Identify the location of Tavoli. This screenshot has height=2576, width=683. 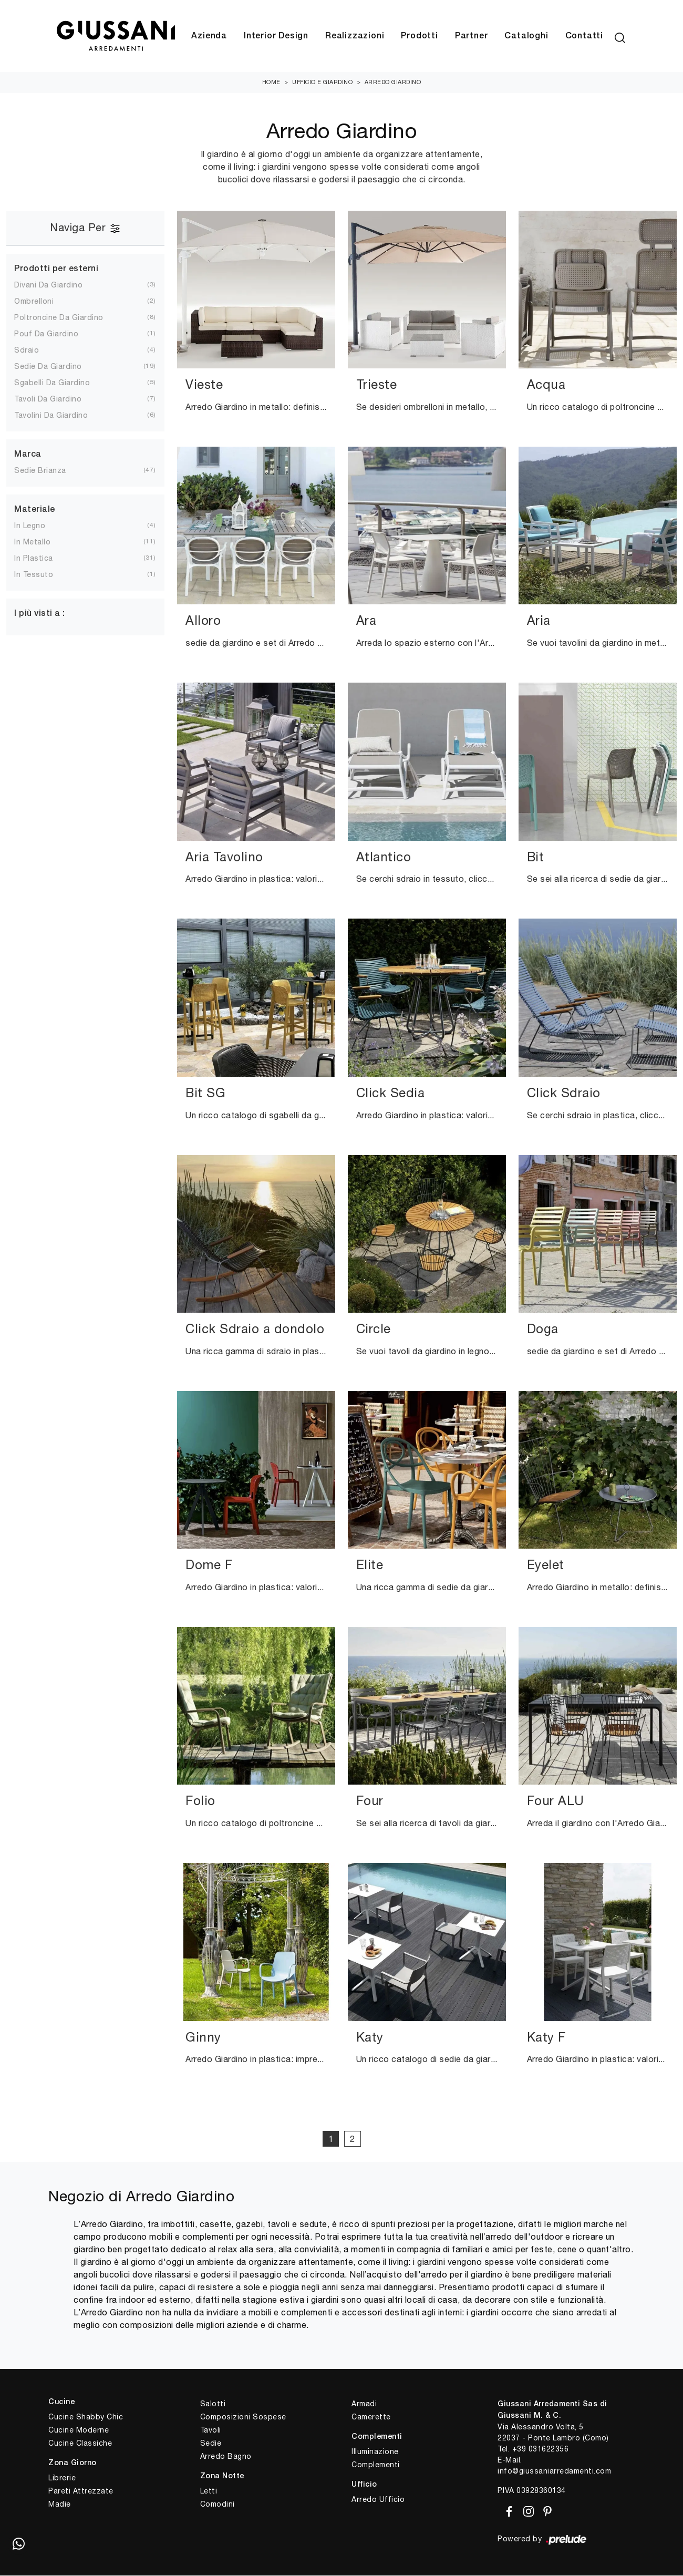
(210, 2430).